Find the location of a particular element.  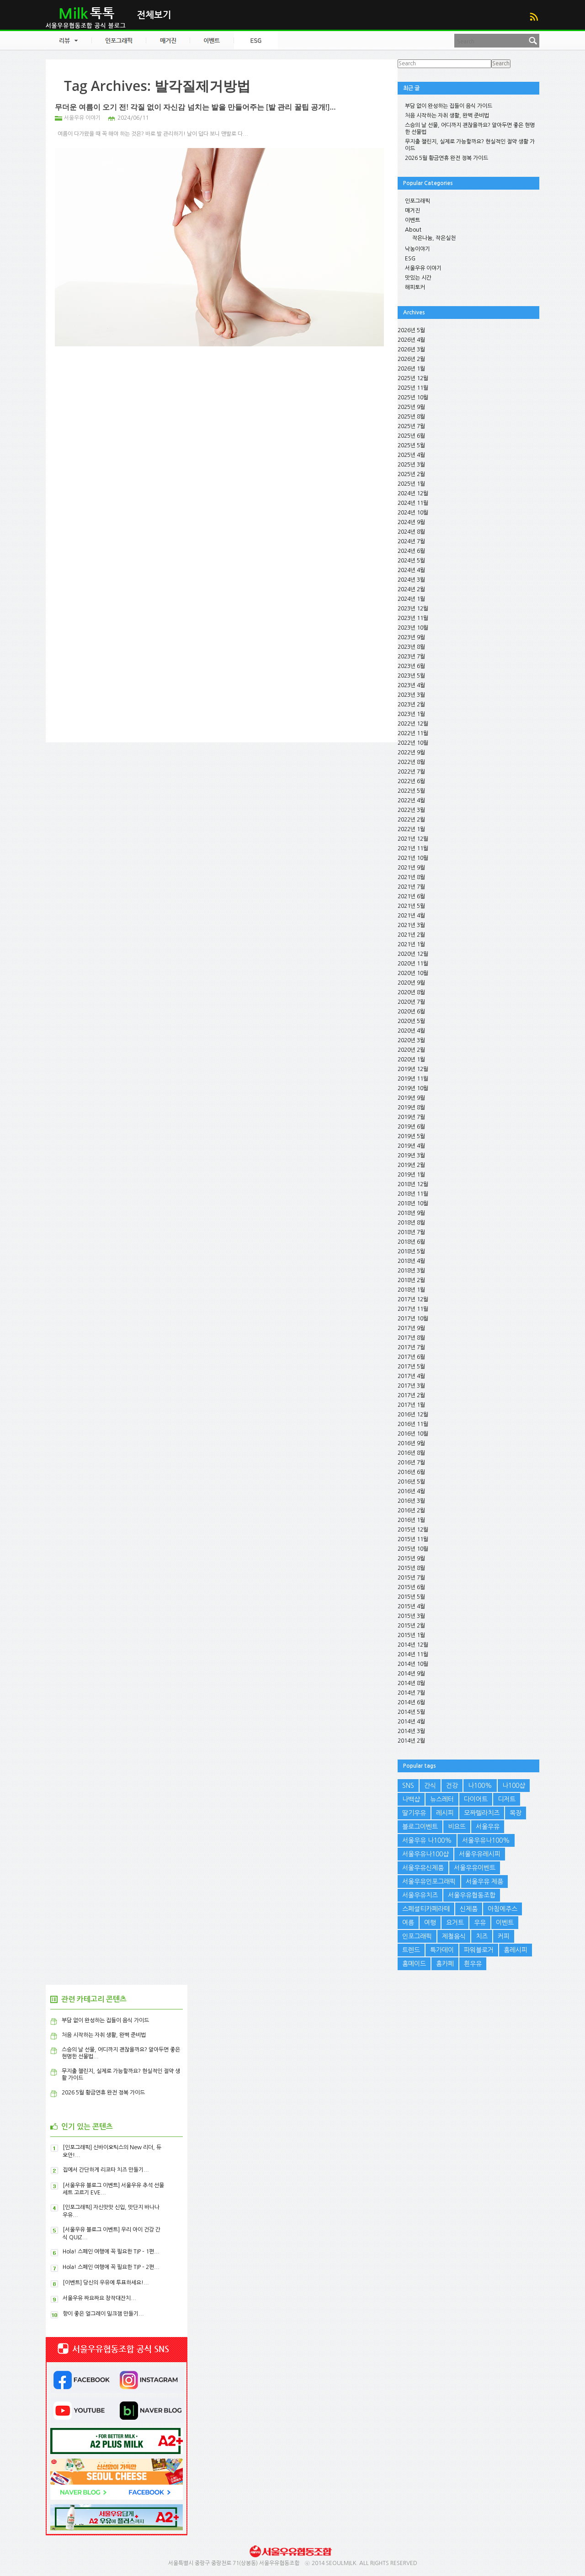

2016년 9월 is located at coordinates (411, 1443).